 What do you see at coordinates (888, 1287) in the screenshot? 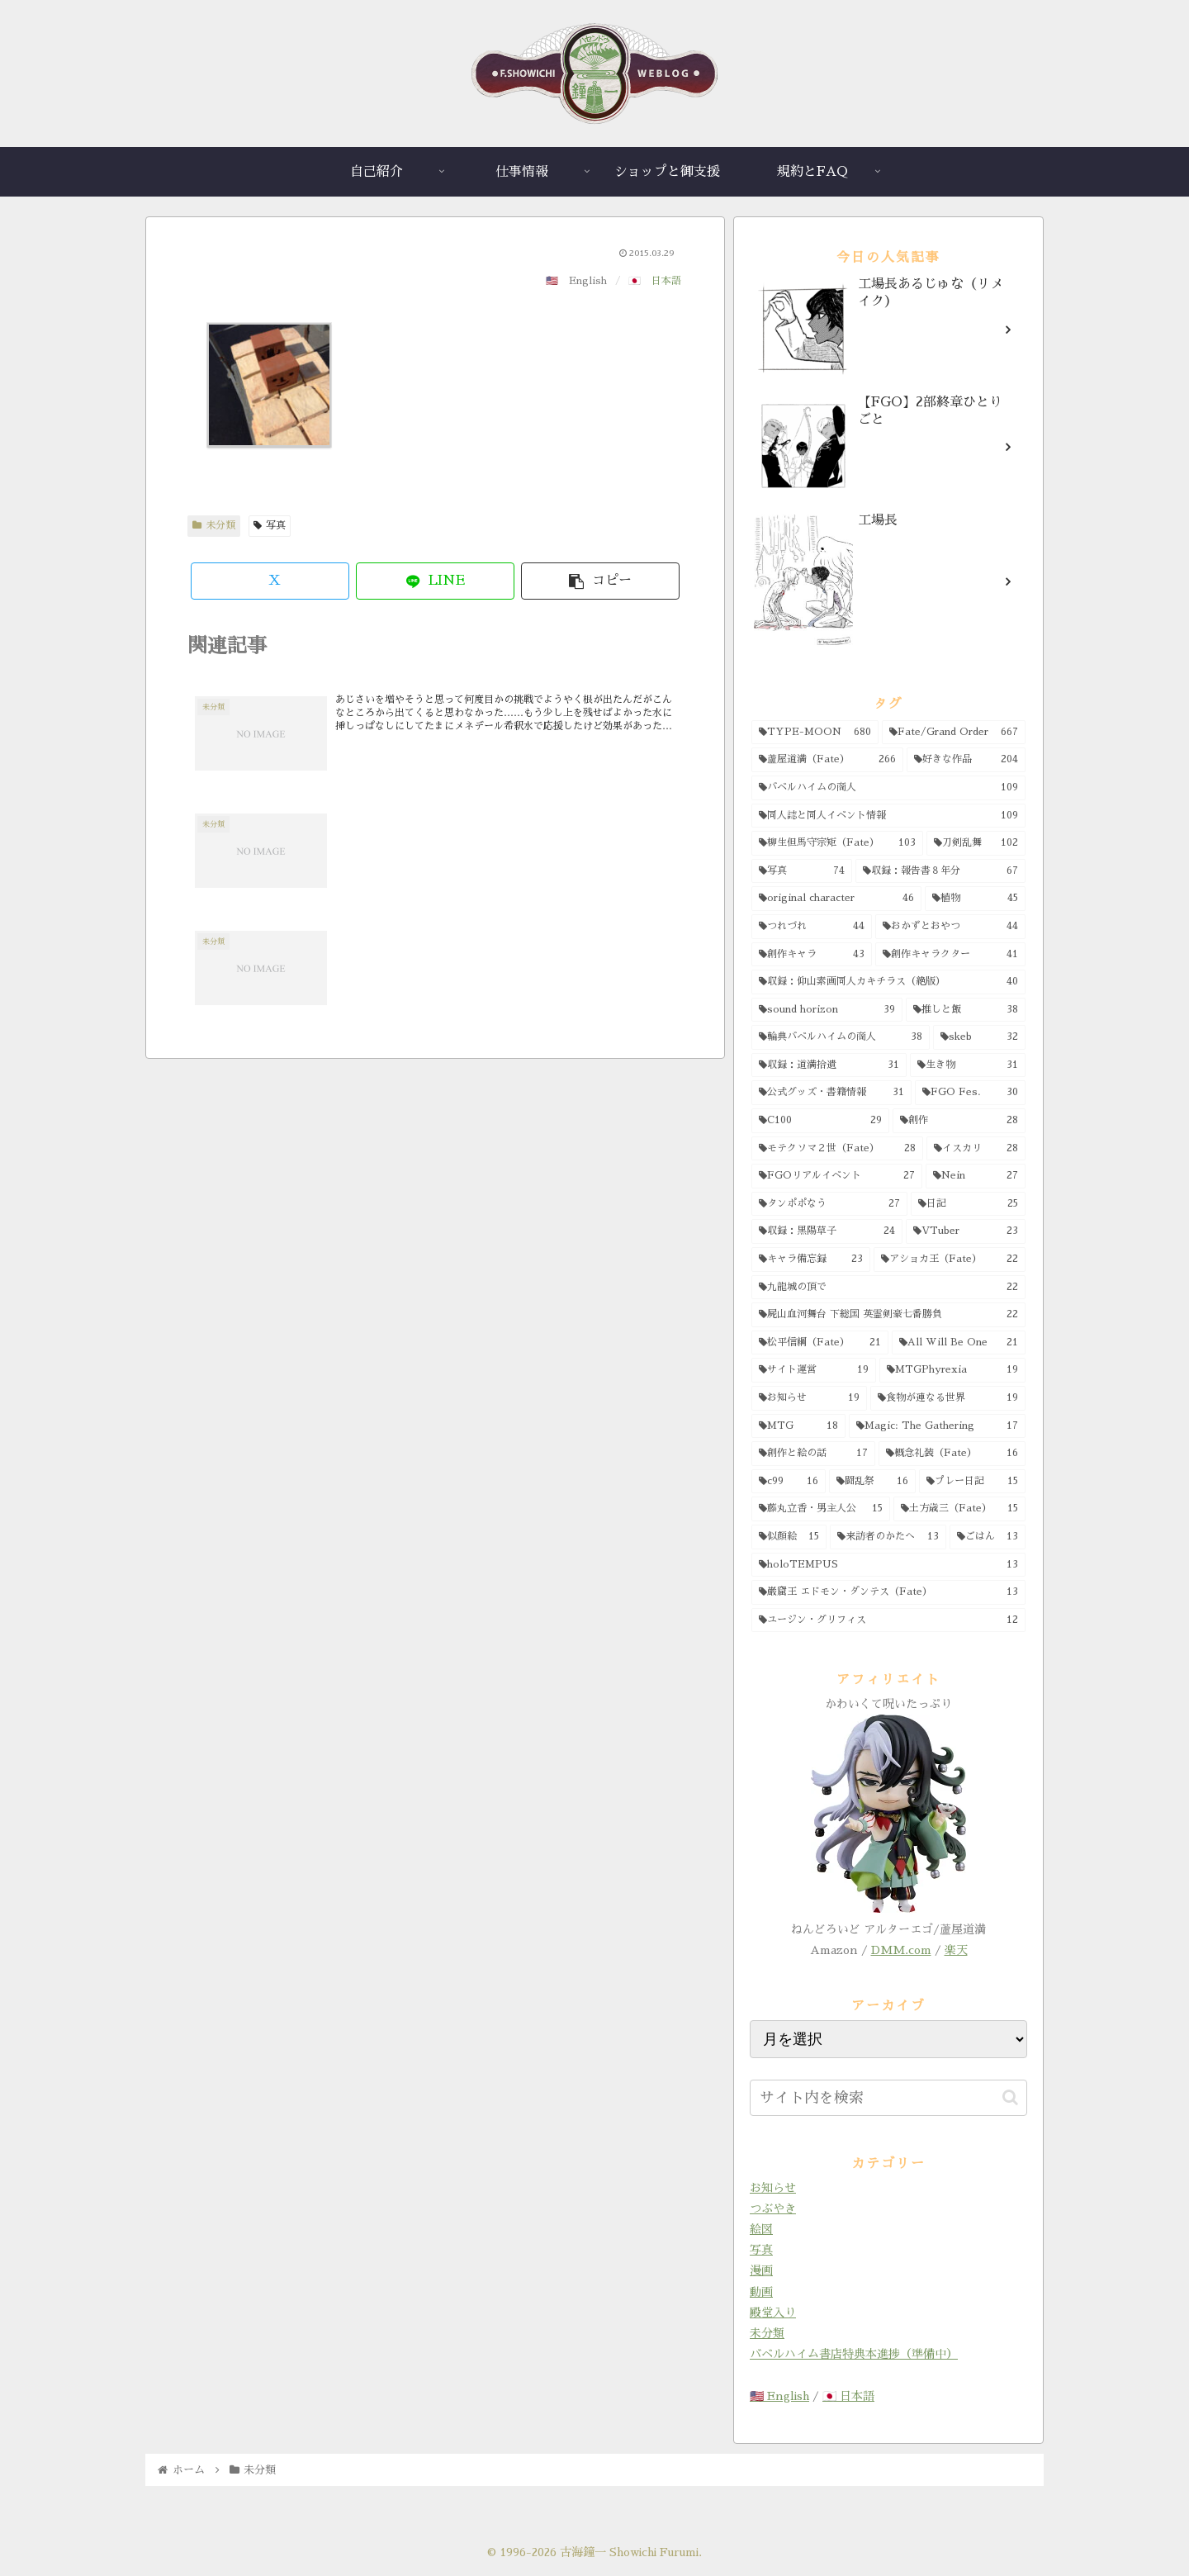
I see `[九龍城の頂で (22個の項目)]` at bounding box center [888, 1287].